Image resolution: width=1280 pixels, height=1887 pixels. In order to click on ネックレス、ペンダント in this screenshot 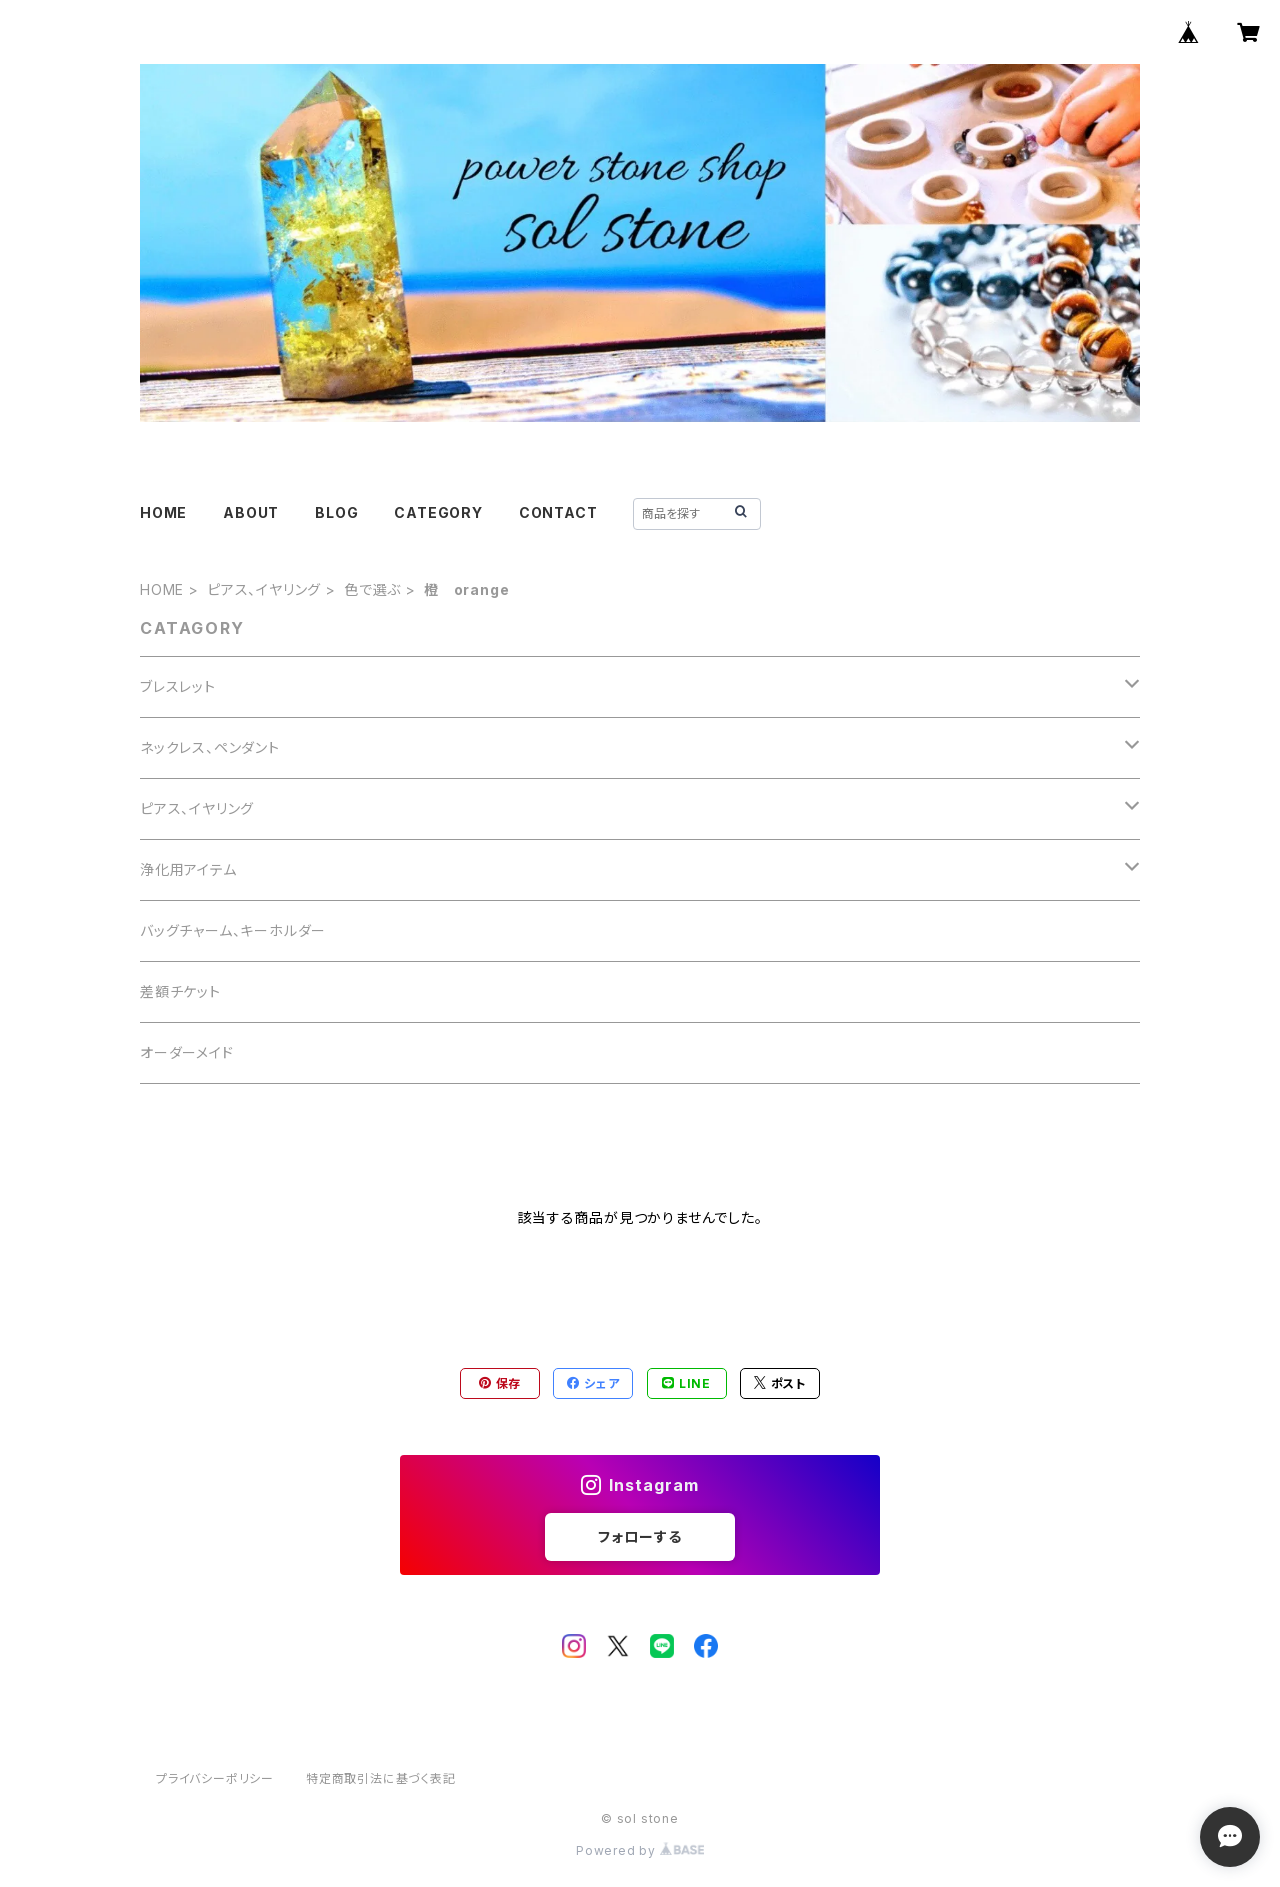, I will do `click(210, 747)`.